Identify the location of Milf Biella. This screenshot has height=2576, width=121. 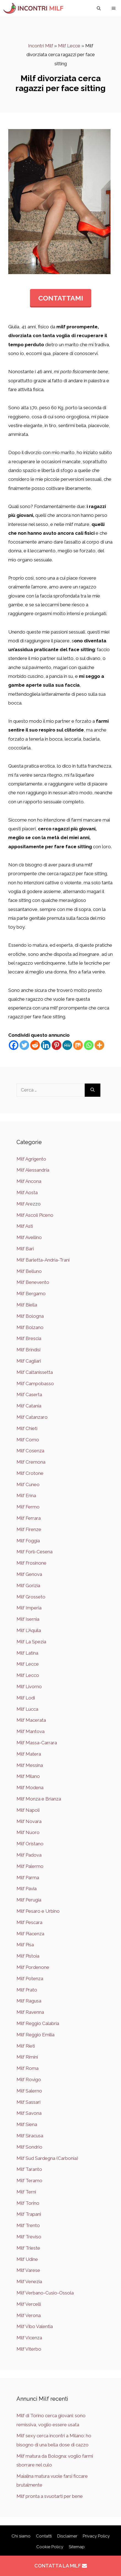
(26, 1305).